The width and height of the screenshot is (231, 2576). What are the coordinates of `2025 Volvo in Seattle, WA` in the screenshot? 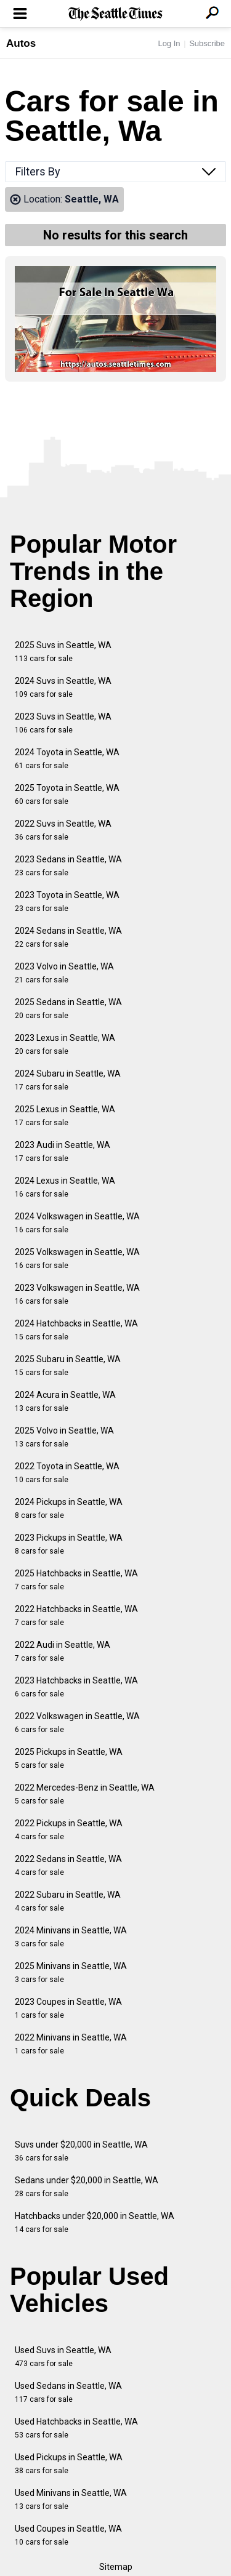 It's located at (64, 1437).